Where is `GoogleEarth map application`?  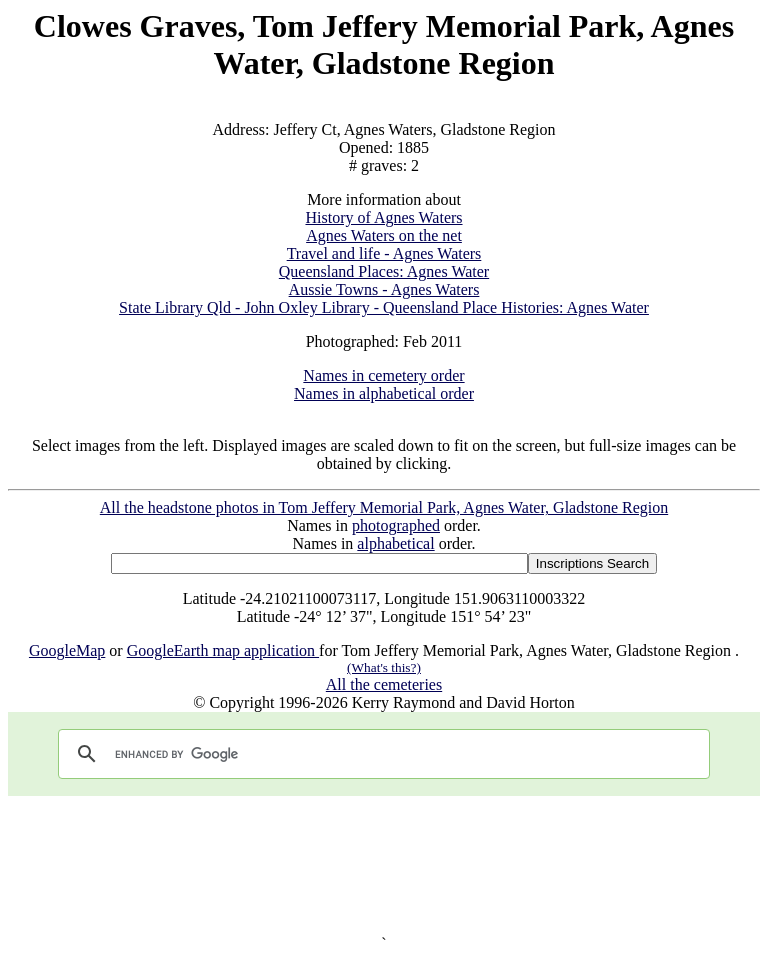
GoogleEarth map application is located at coordinates (223, 650).